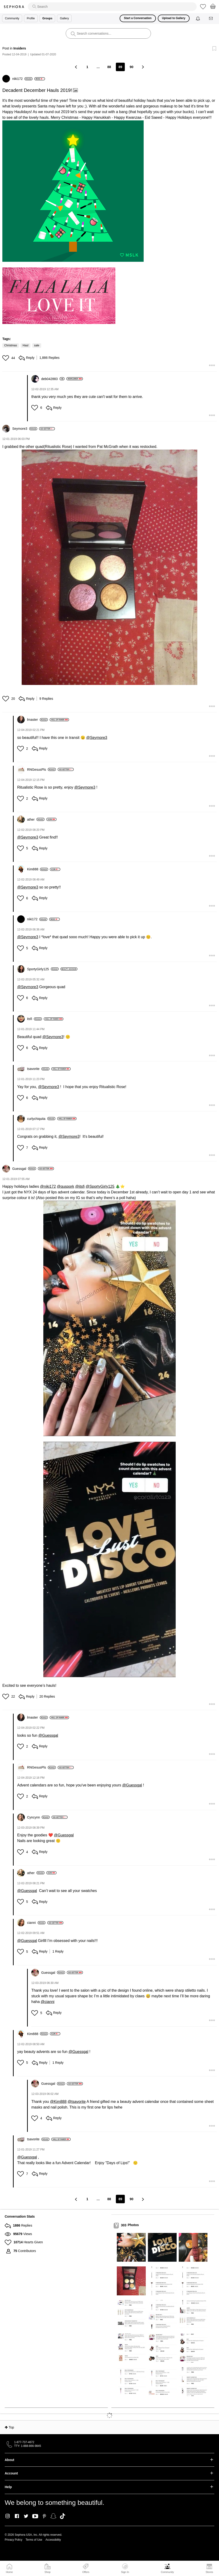 The height and width of the screenshot is (2576, 219). I want to click on 1 [Page 1], so click(87, 67).